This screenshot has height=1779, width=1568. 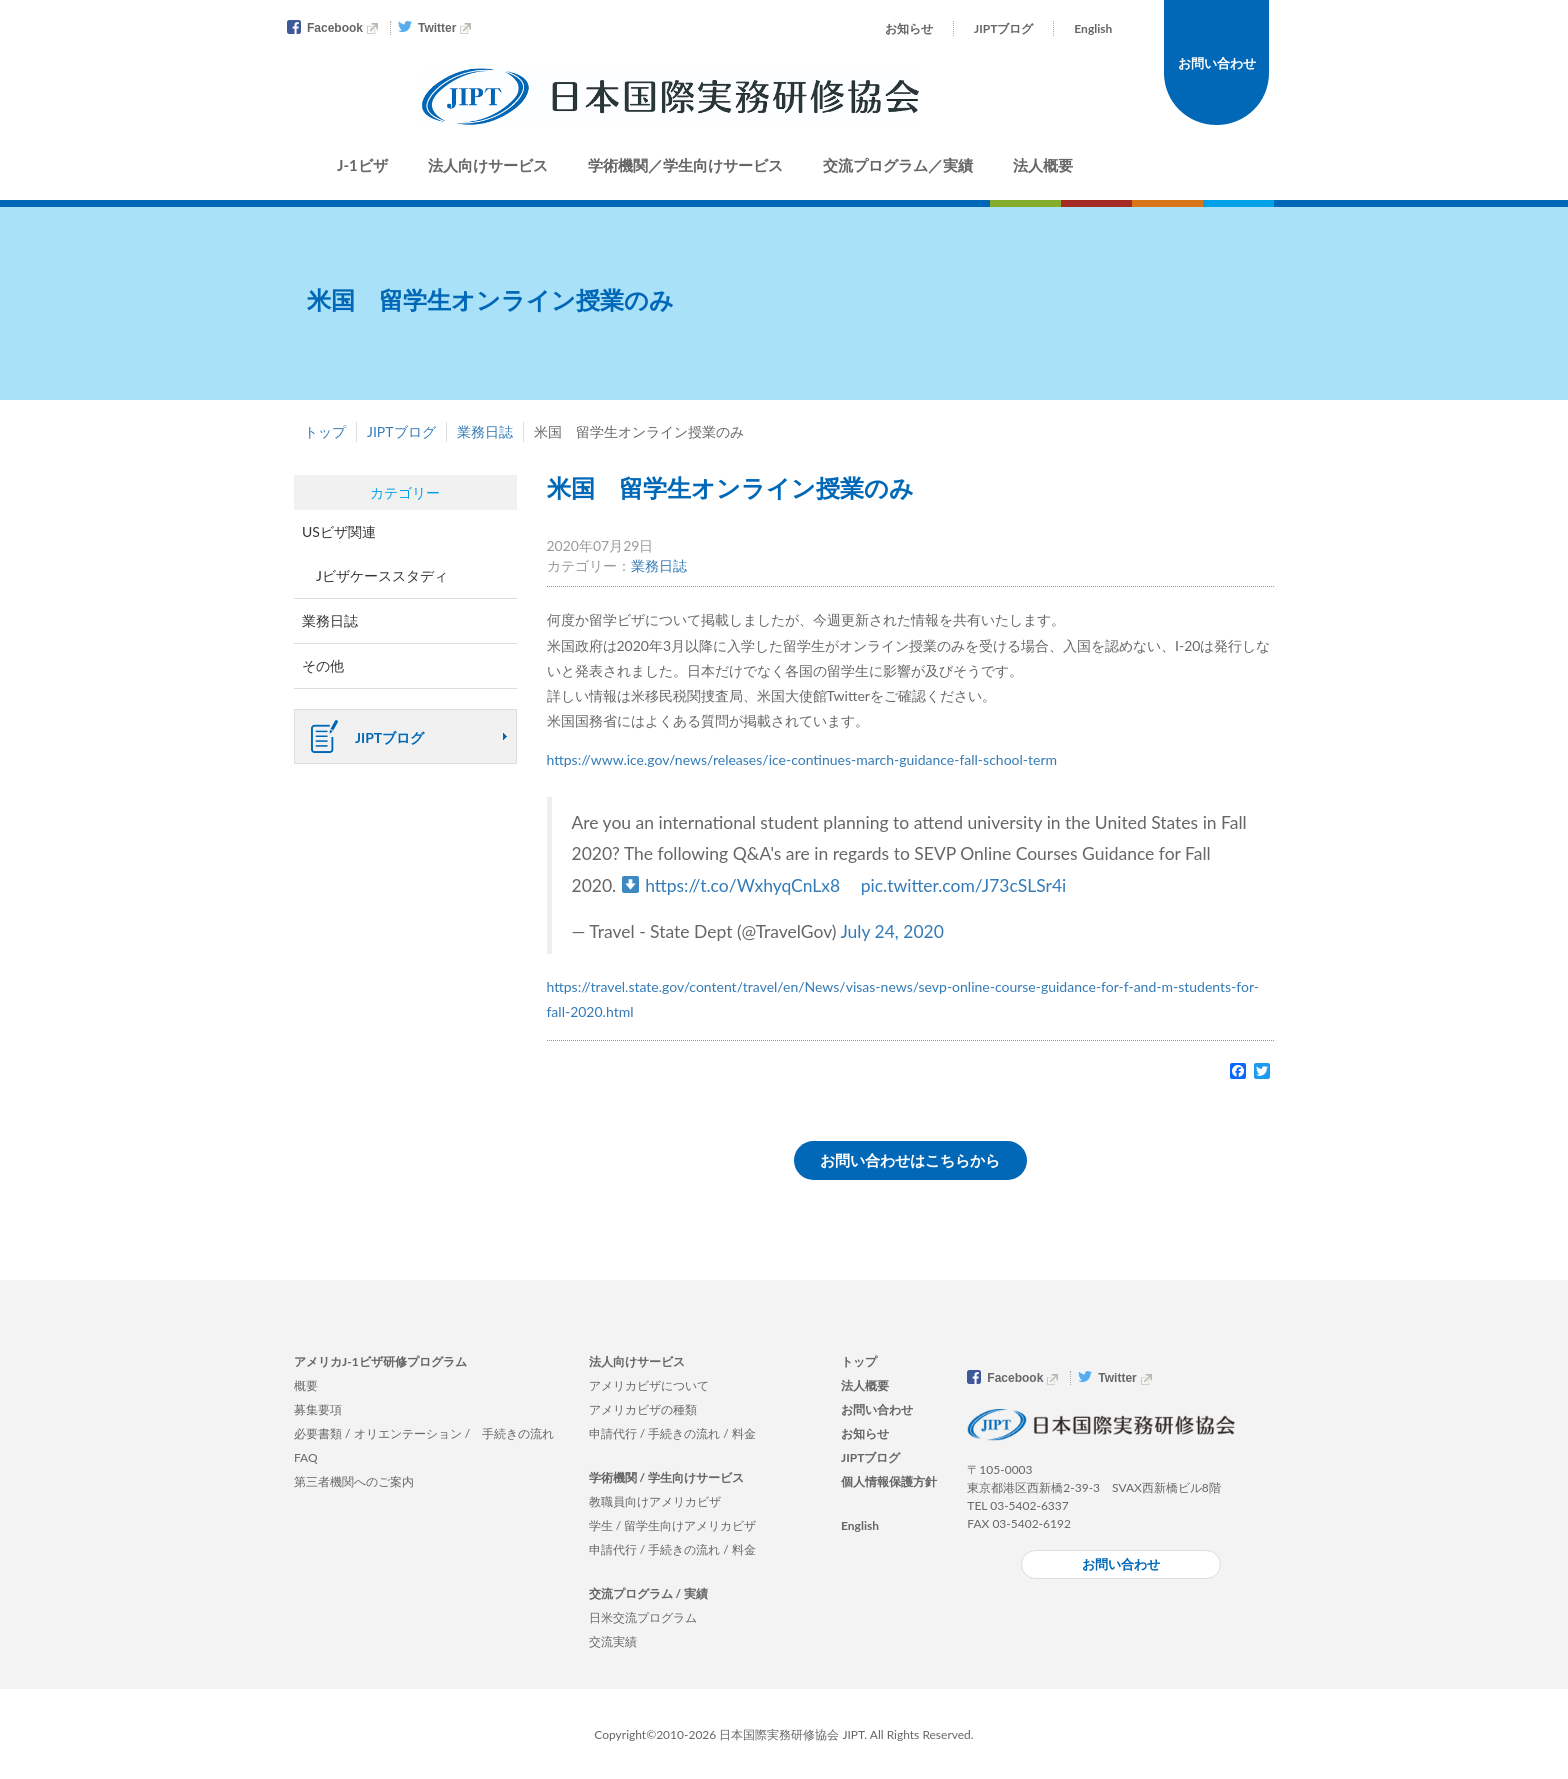 I want to click on 法人向けサービス, so click(x=488, y=165).